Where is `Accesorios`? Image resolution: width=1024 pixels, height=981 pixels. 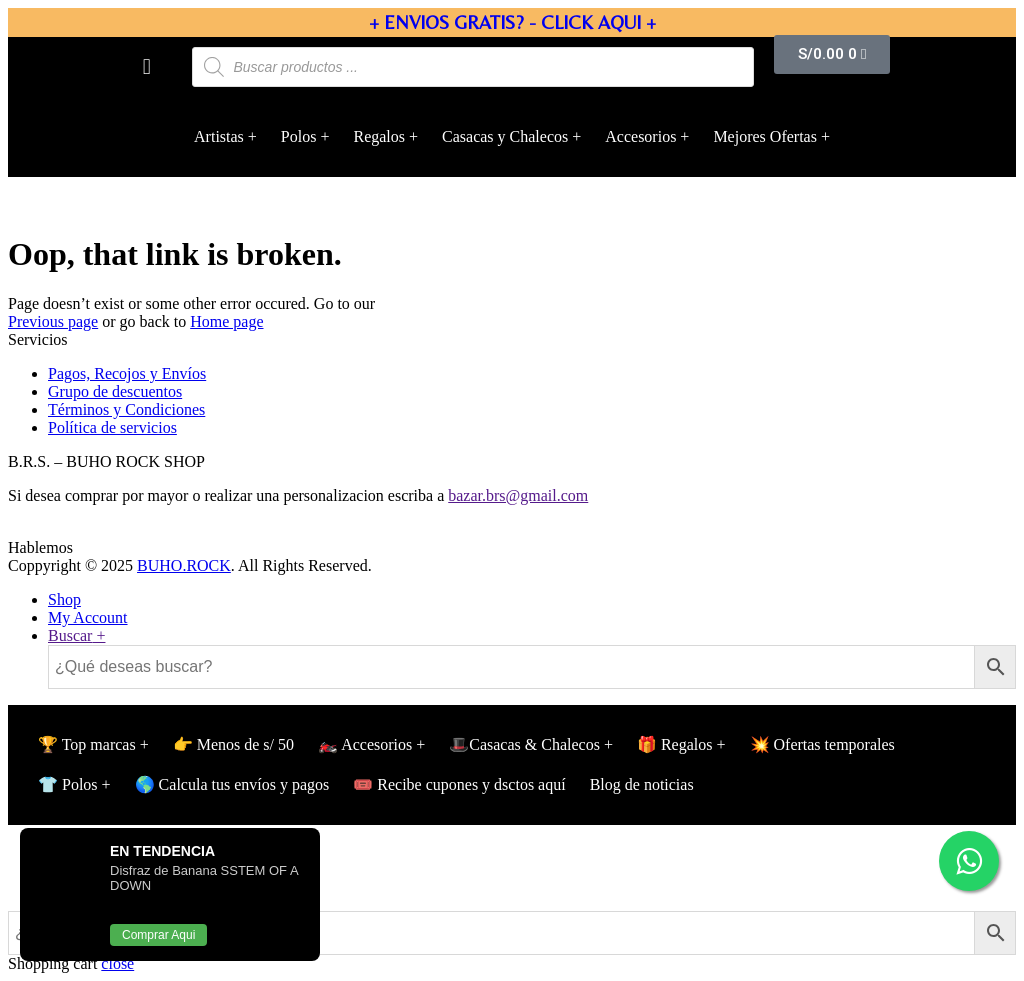
Accesorios is located at coordinates (640, 136).